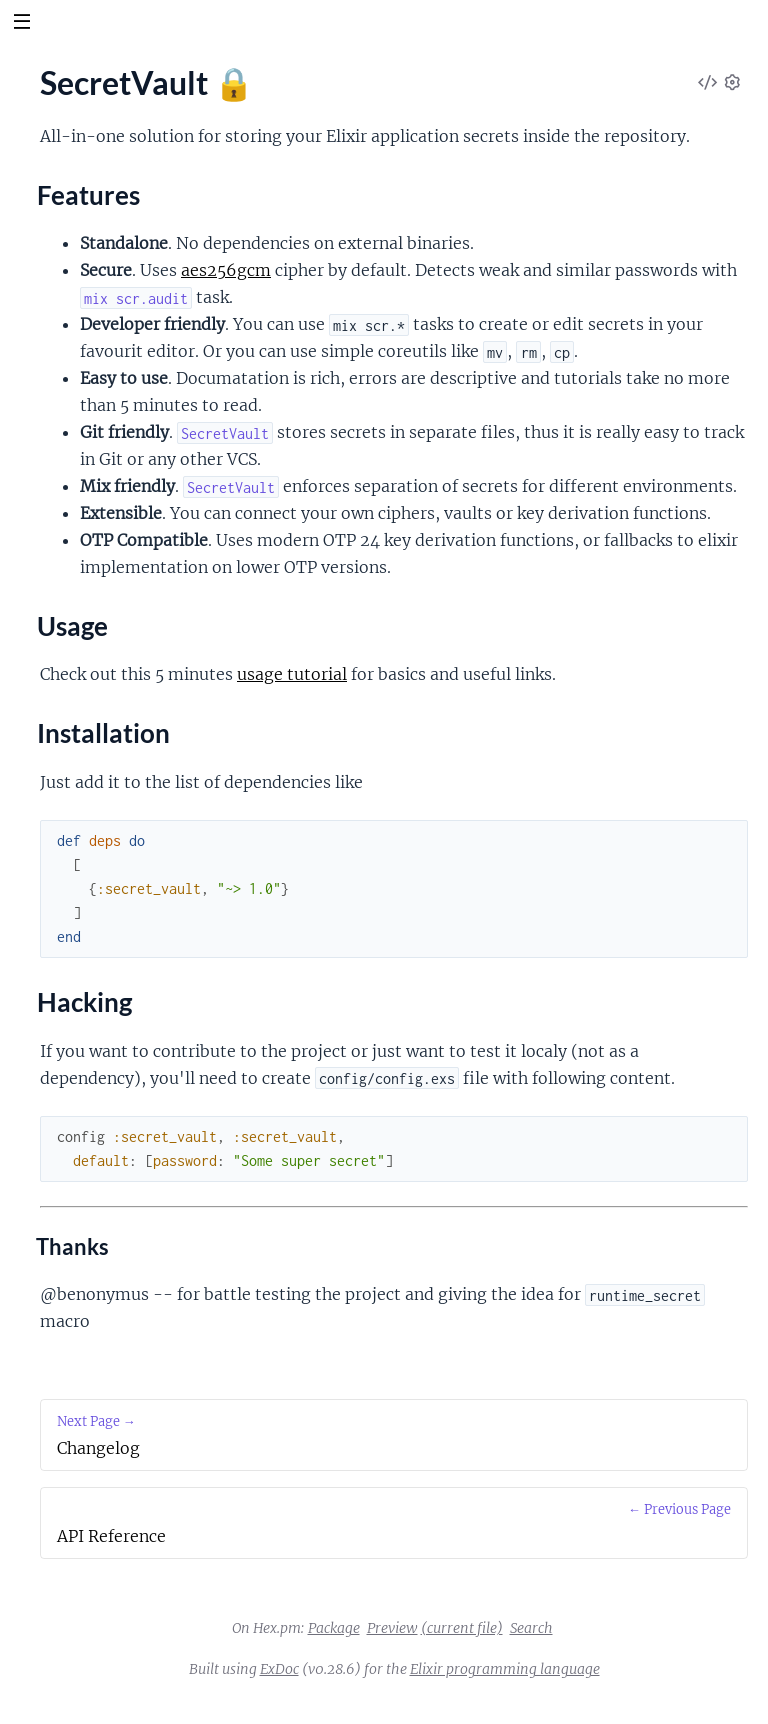  What do you see at coordinates (392, 1628) in the screenshot?
I see `Preview` at bounding box center [392, 1628].